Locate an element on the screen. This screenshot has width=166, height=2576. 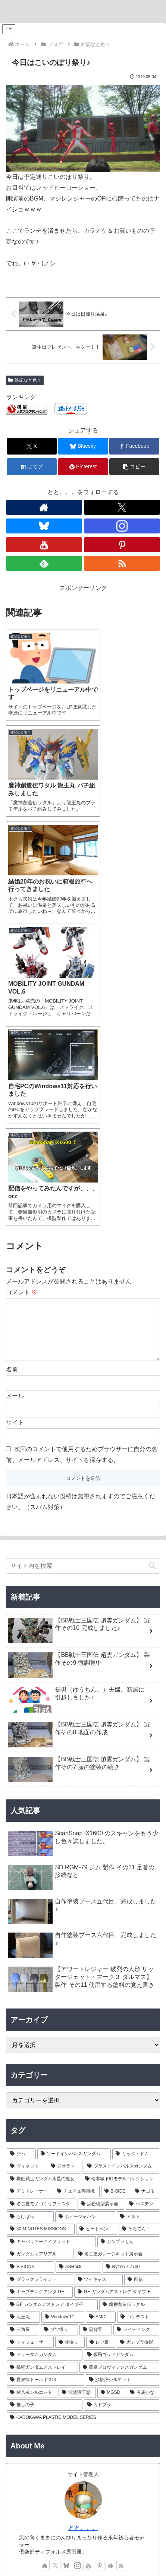
コメント is located at coordinates (21, 967).